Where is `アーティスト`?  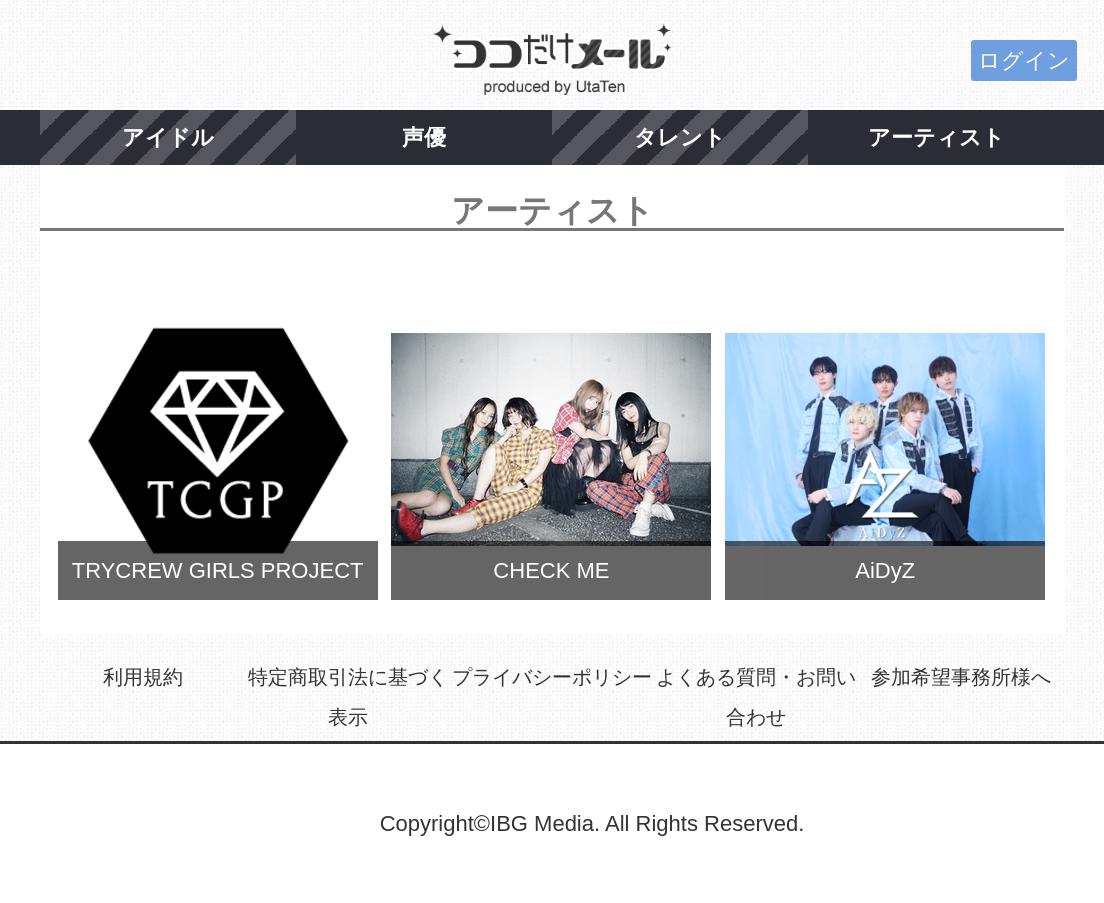 アーティスト is located at coordinates (936, 137).